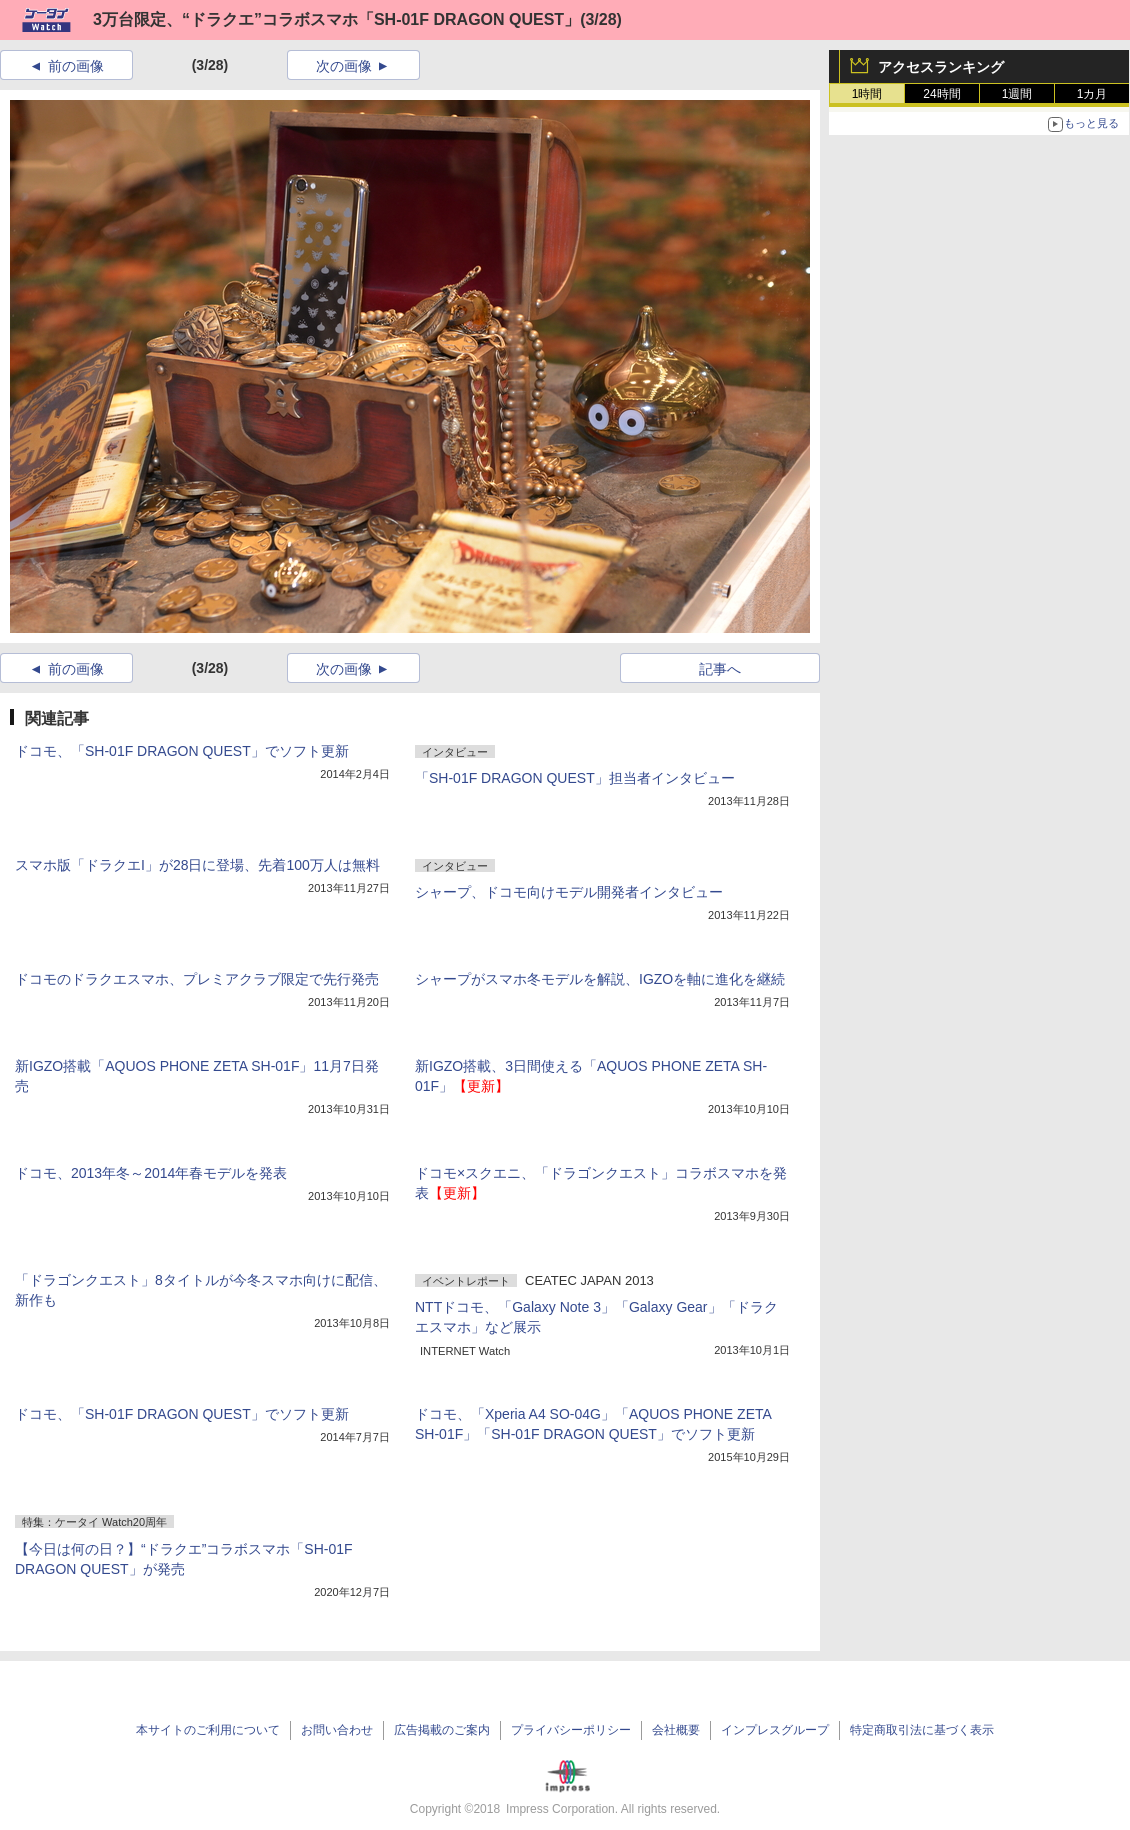  What do you see at coordinates (575, 778) in the screenshot?
I see `「SH-01F DRAGON QUEST」担当者インタビュー` at bounding box center [575, 778].